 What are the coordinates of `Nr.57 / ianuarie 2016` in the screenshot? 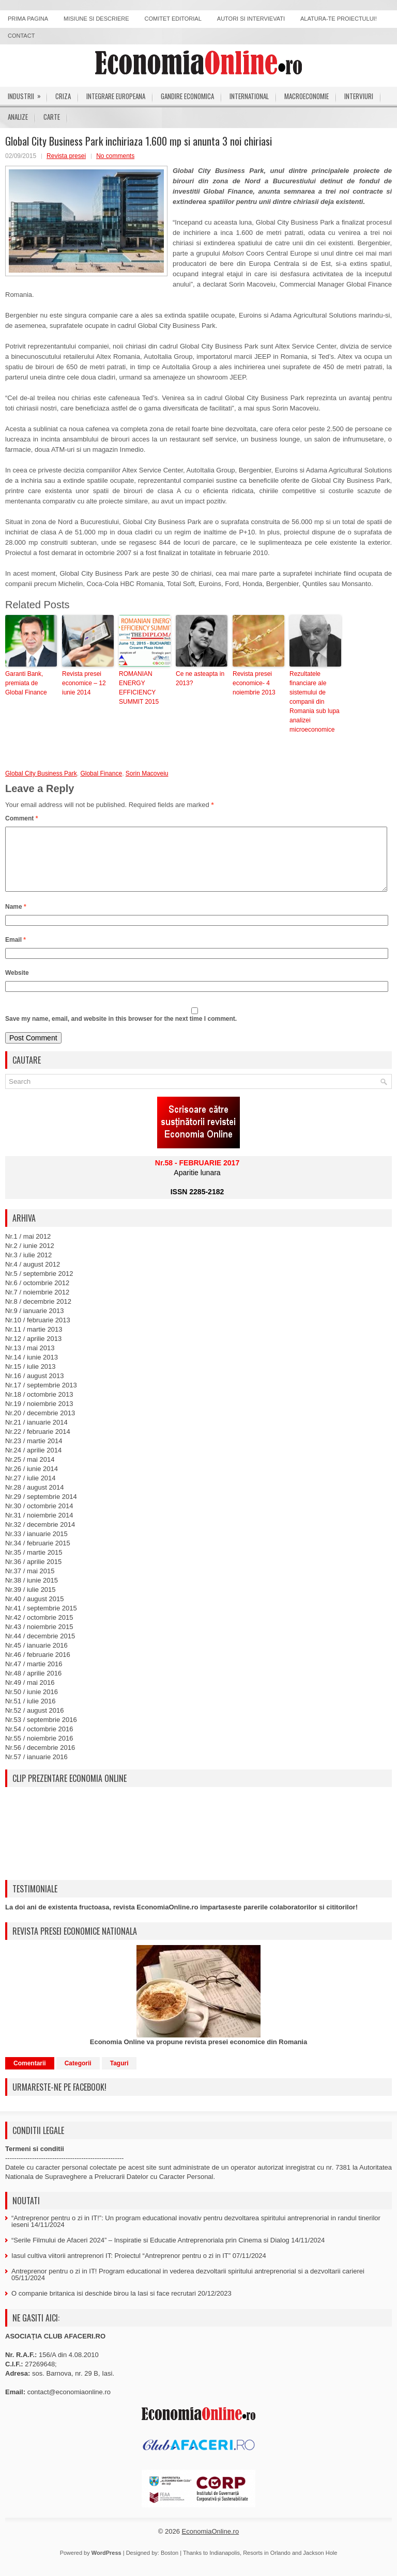 It's located at (36, 1769).